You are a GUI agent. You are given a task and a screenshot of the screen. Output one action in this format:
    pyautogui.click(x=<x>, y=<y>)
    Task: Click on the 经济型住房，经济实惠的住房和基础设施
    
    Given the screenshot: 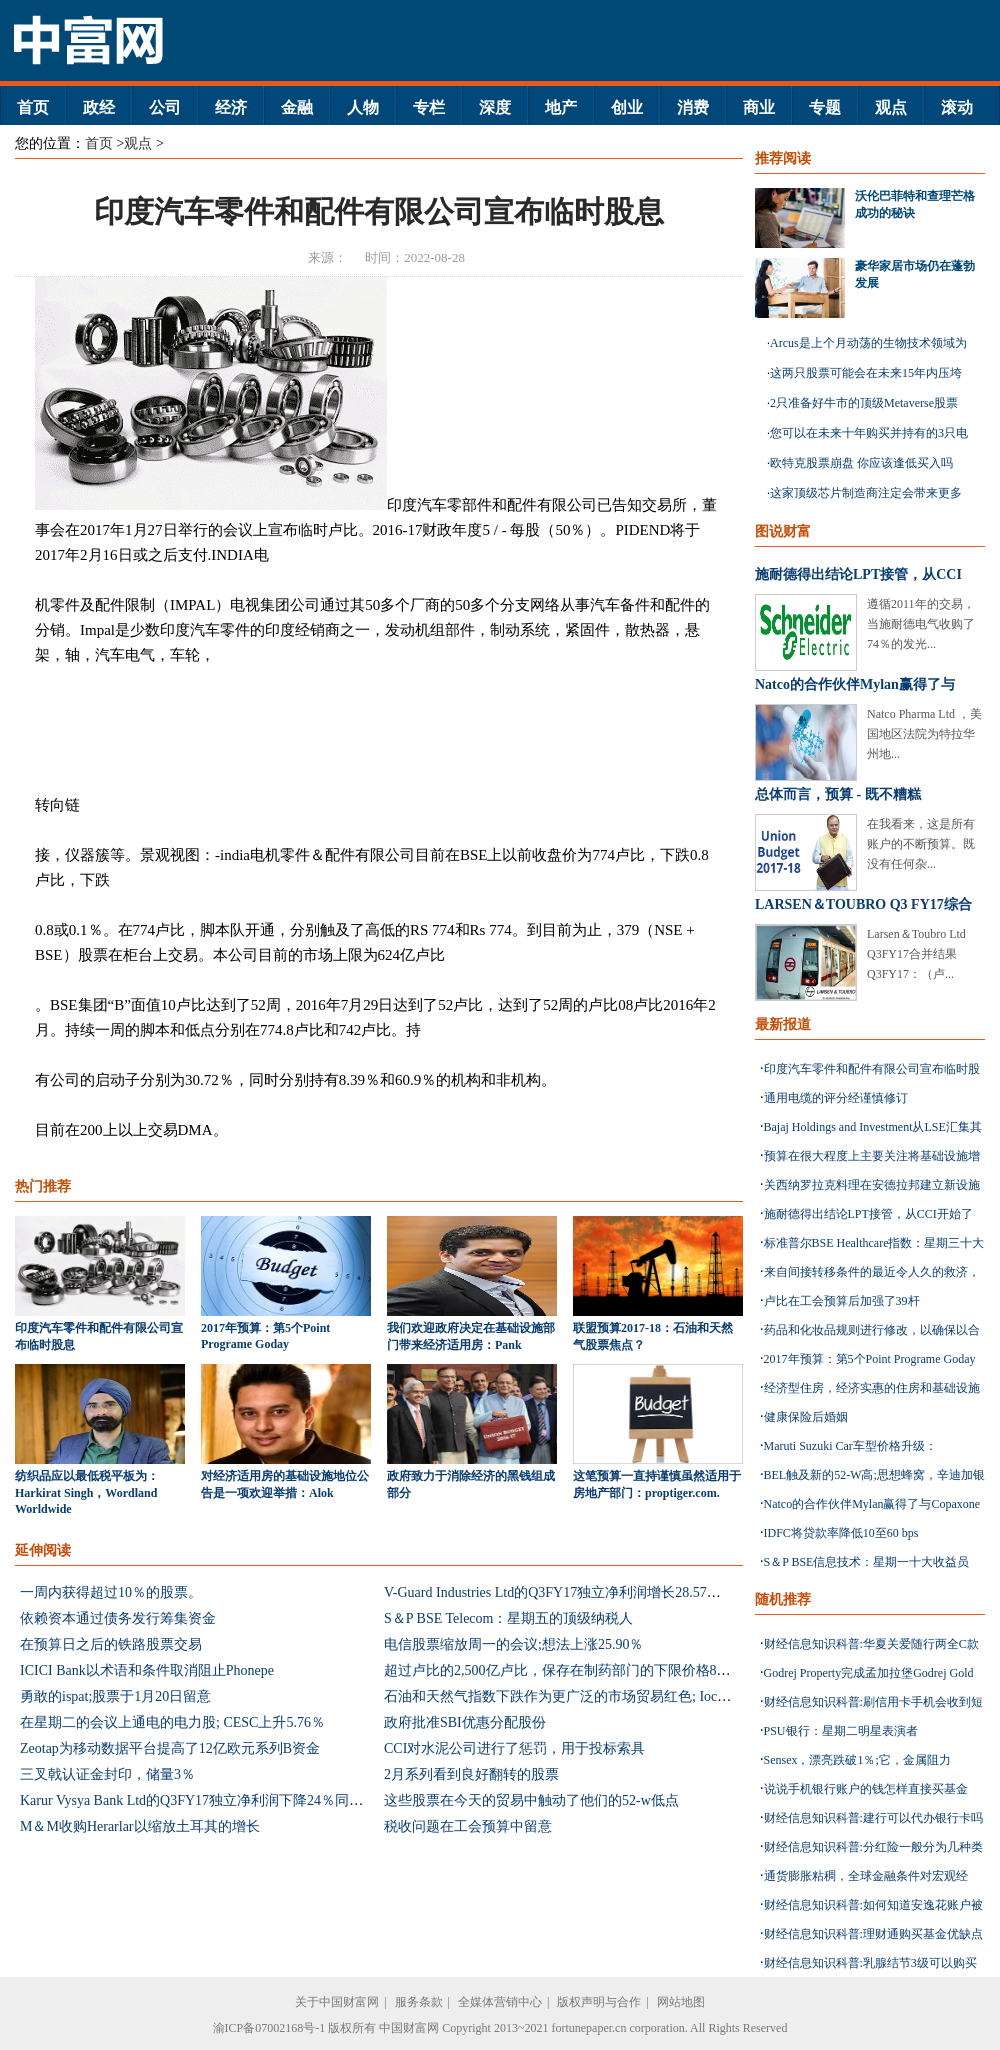 What is the action you would take?
    pyautogui.click(x=872, y=1388)
    